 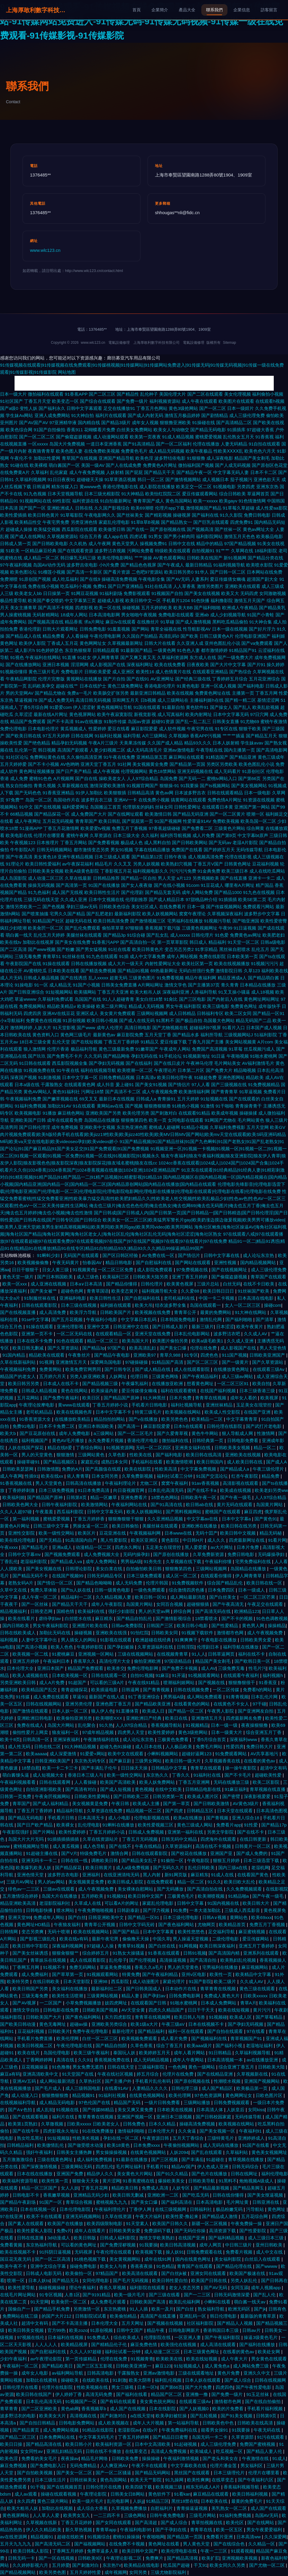 I want to click on 日韩欧美瑟瑟网, so click(x=18, y=1468).